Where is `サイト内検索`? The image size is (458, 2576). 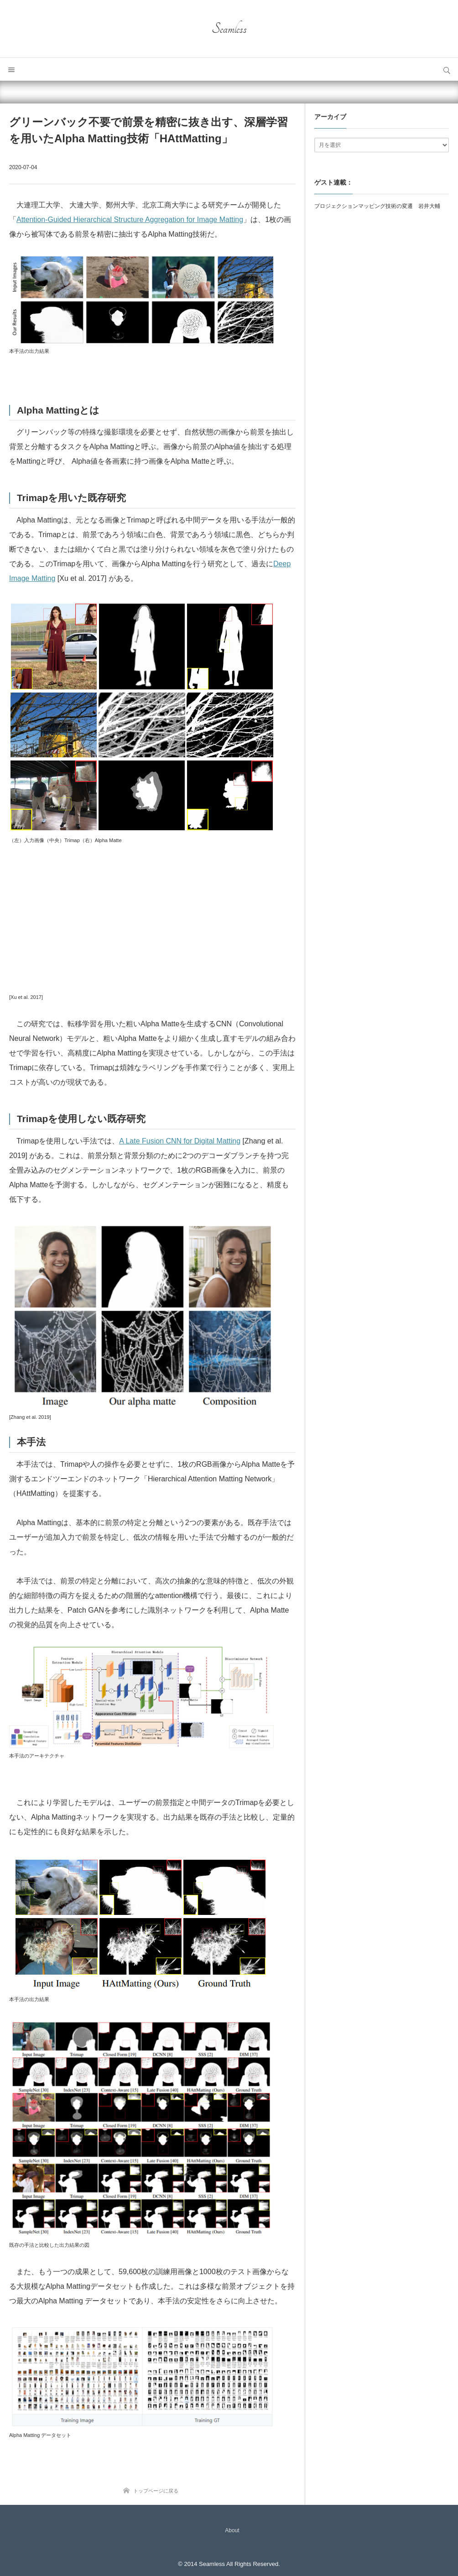 サイト内検索 is located at coordinates (446, 69).